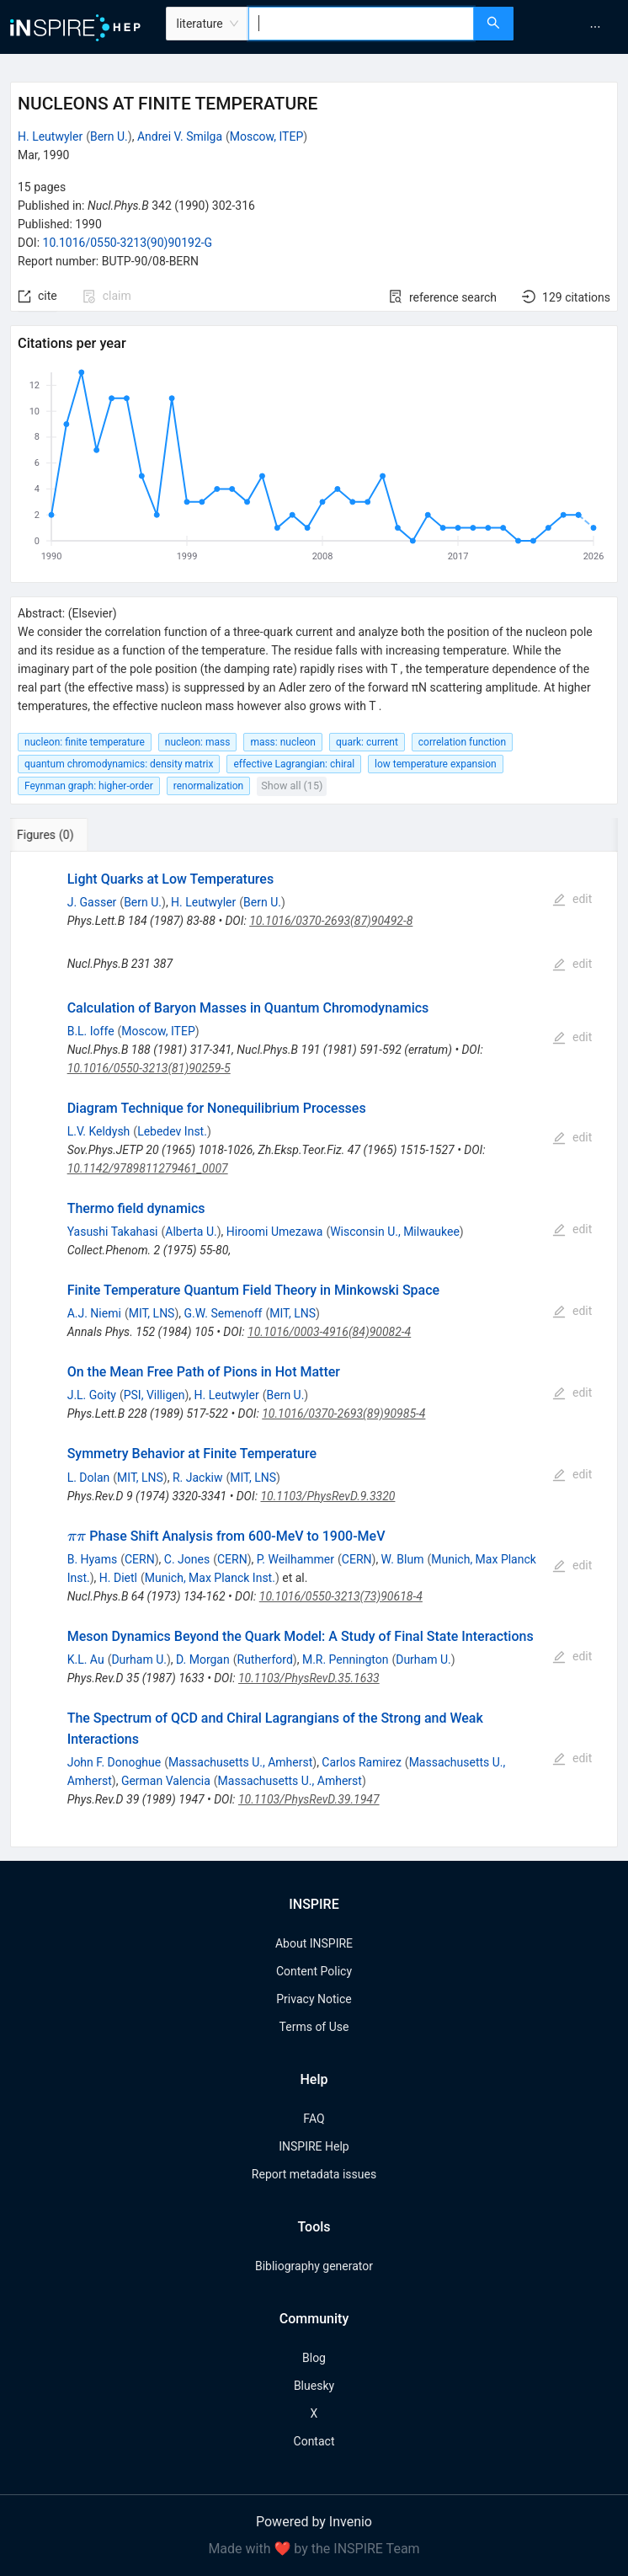 Image resolution: width=628 pixels, height=2576 pixels. I want to click on [menu], so click(573, 27).